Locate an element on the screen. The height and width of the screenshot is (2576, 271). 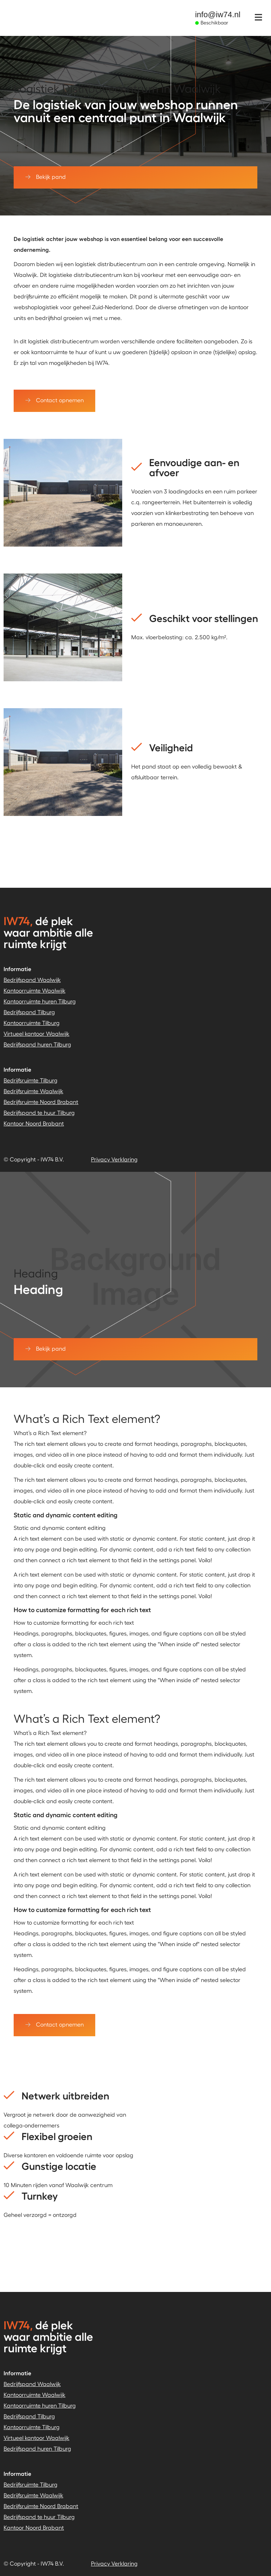
Privacy Verklaring is located at coordinates (114, 1159).